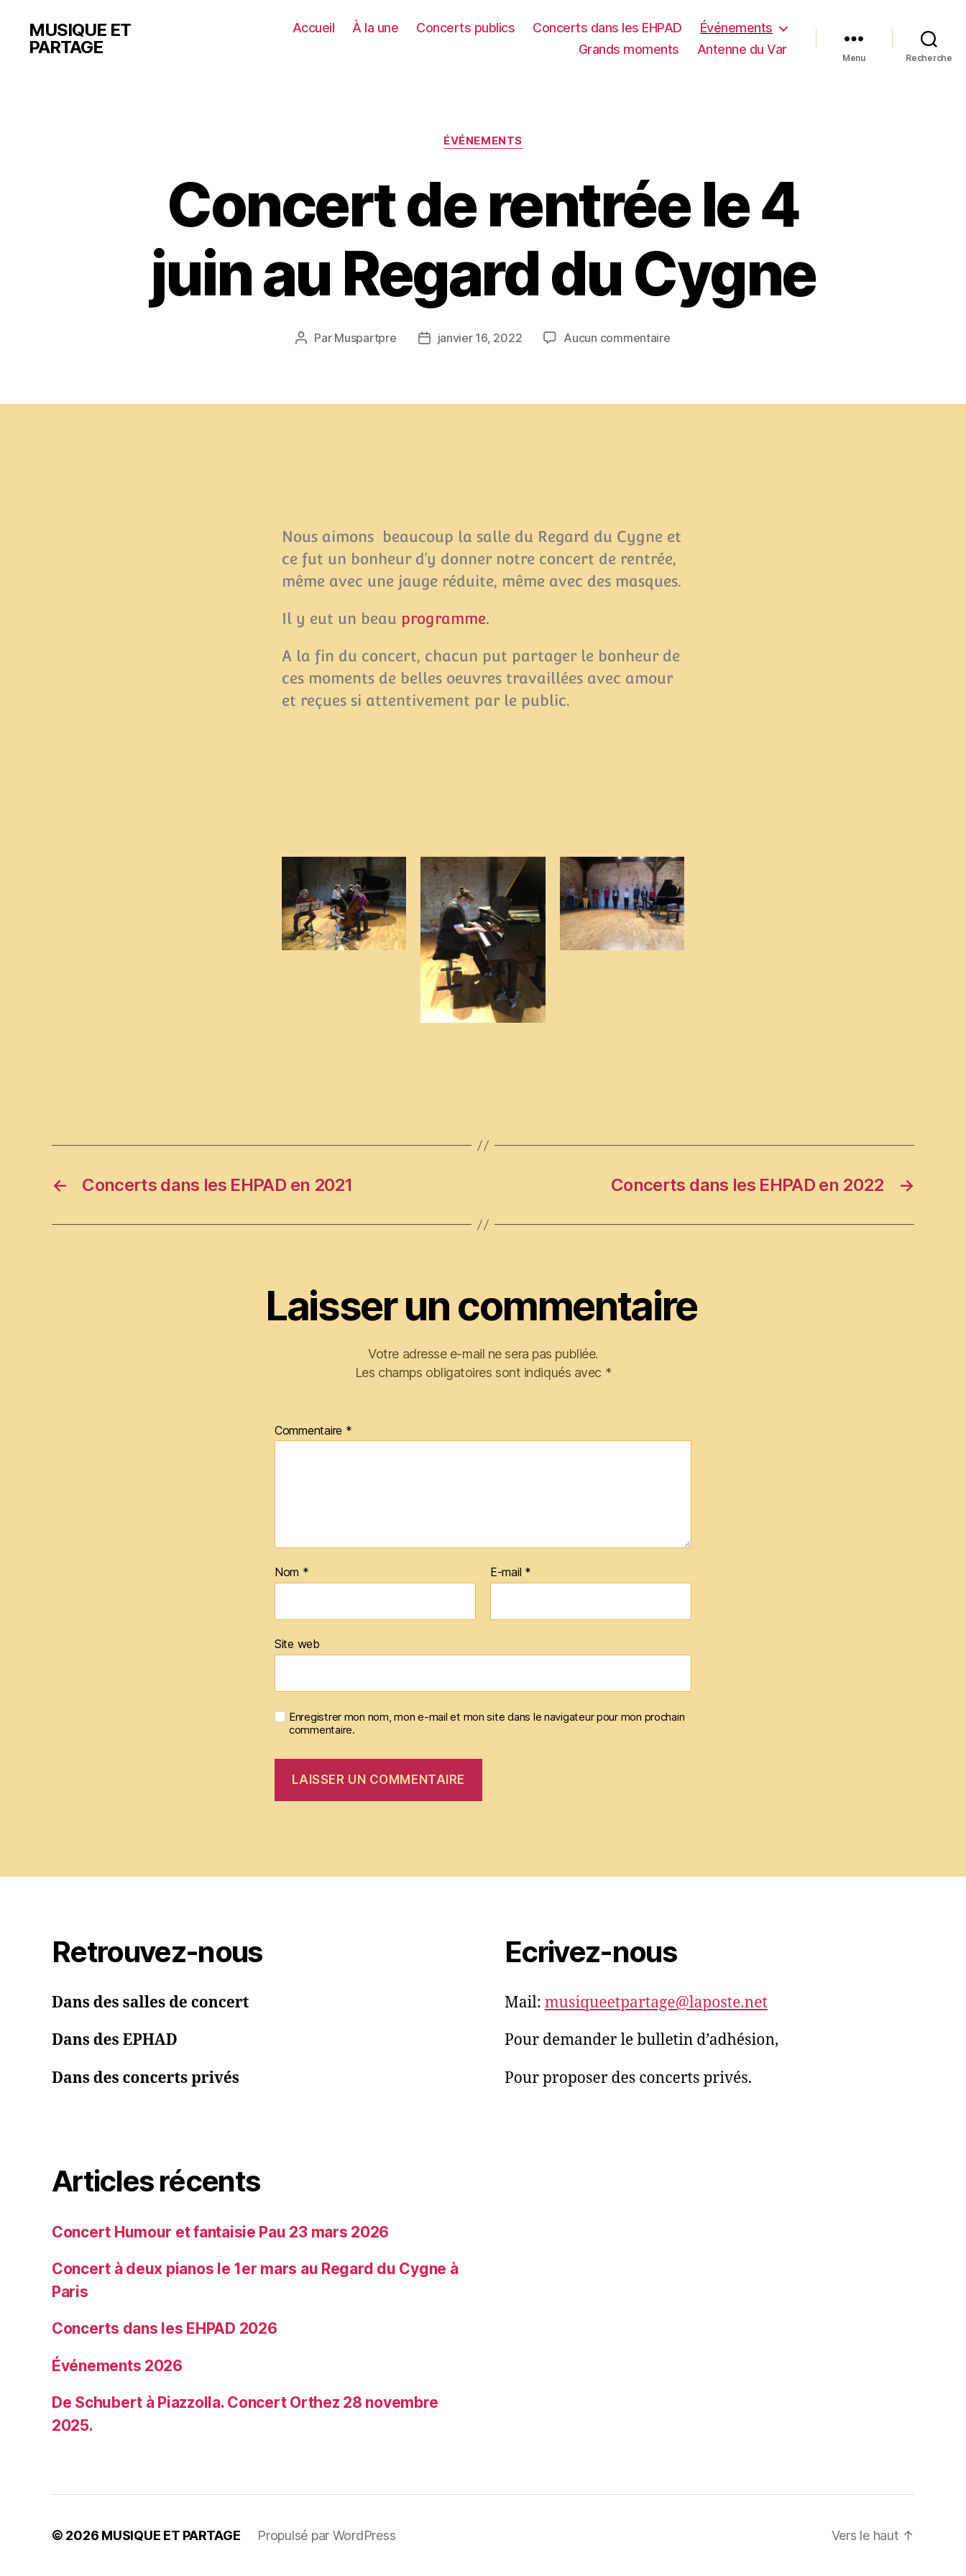 This screenshot has height=2576, width=966. What do you see at coordinates (326, 2535) in the screenshot?
I see `Propulsé par WordPress` at bounding box center [326, 2535].